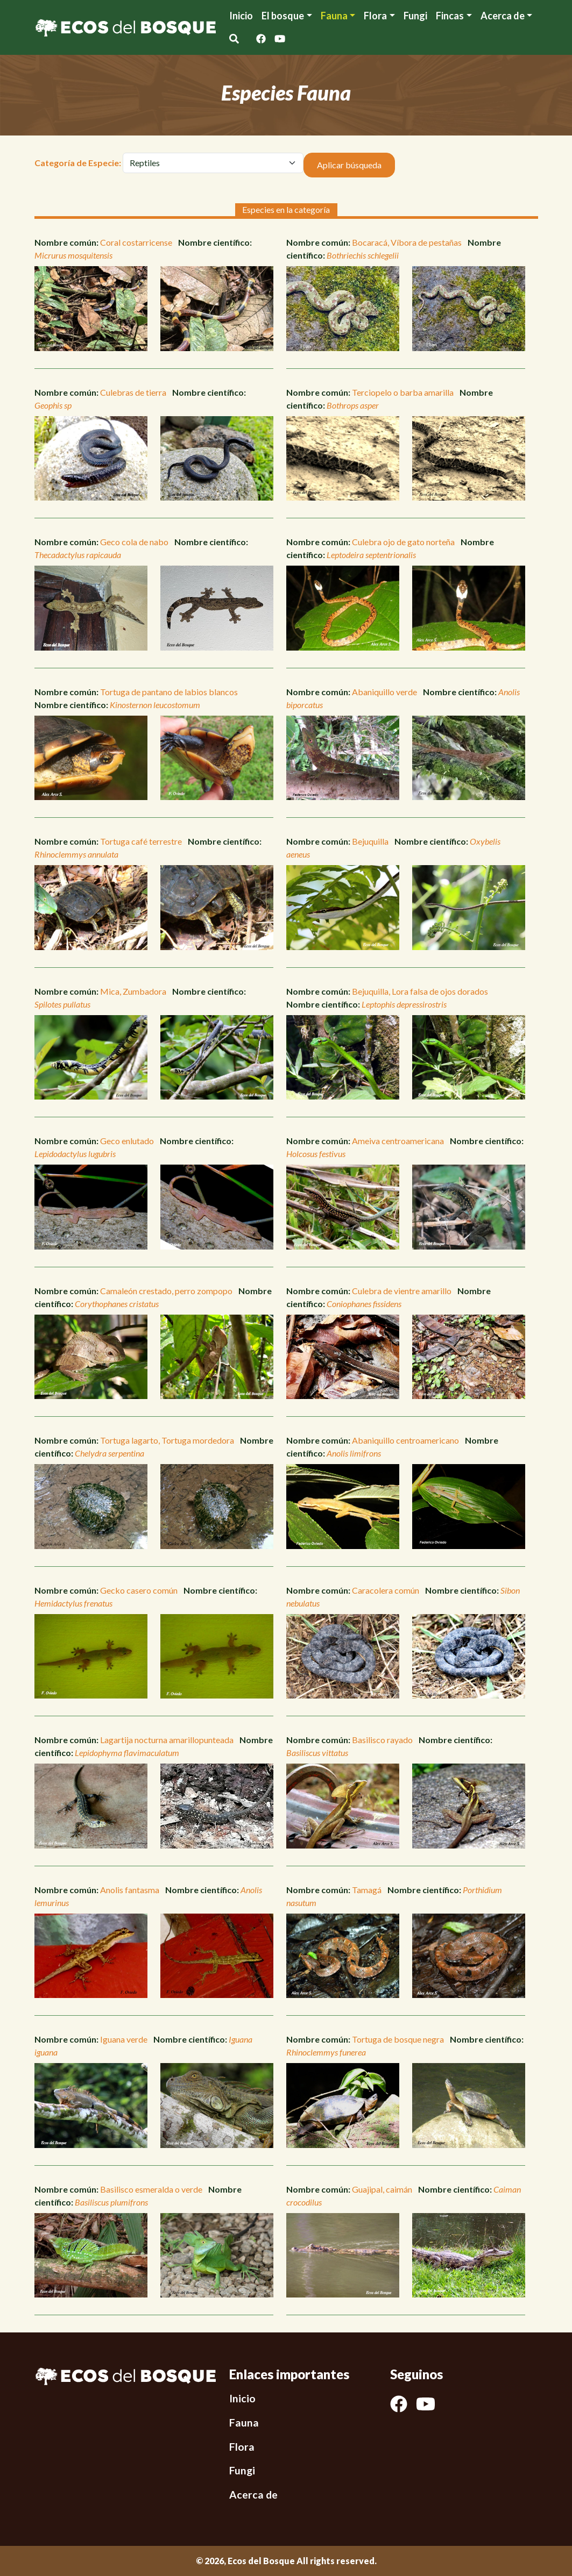  What do you see at coordinates (403, 392) in the screenshot?
I see `Terciopelo o barba amarilla` at bounding box center [403, 392].